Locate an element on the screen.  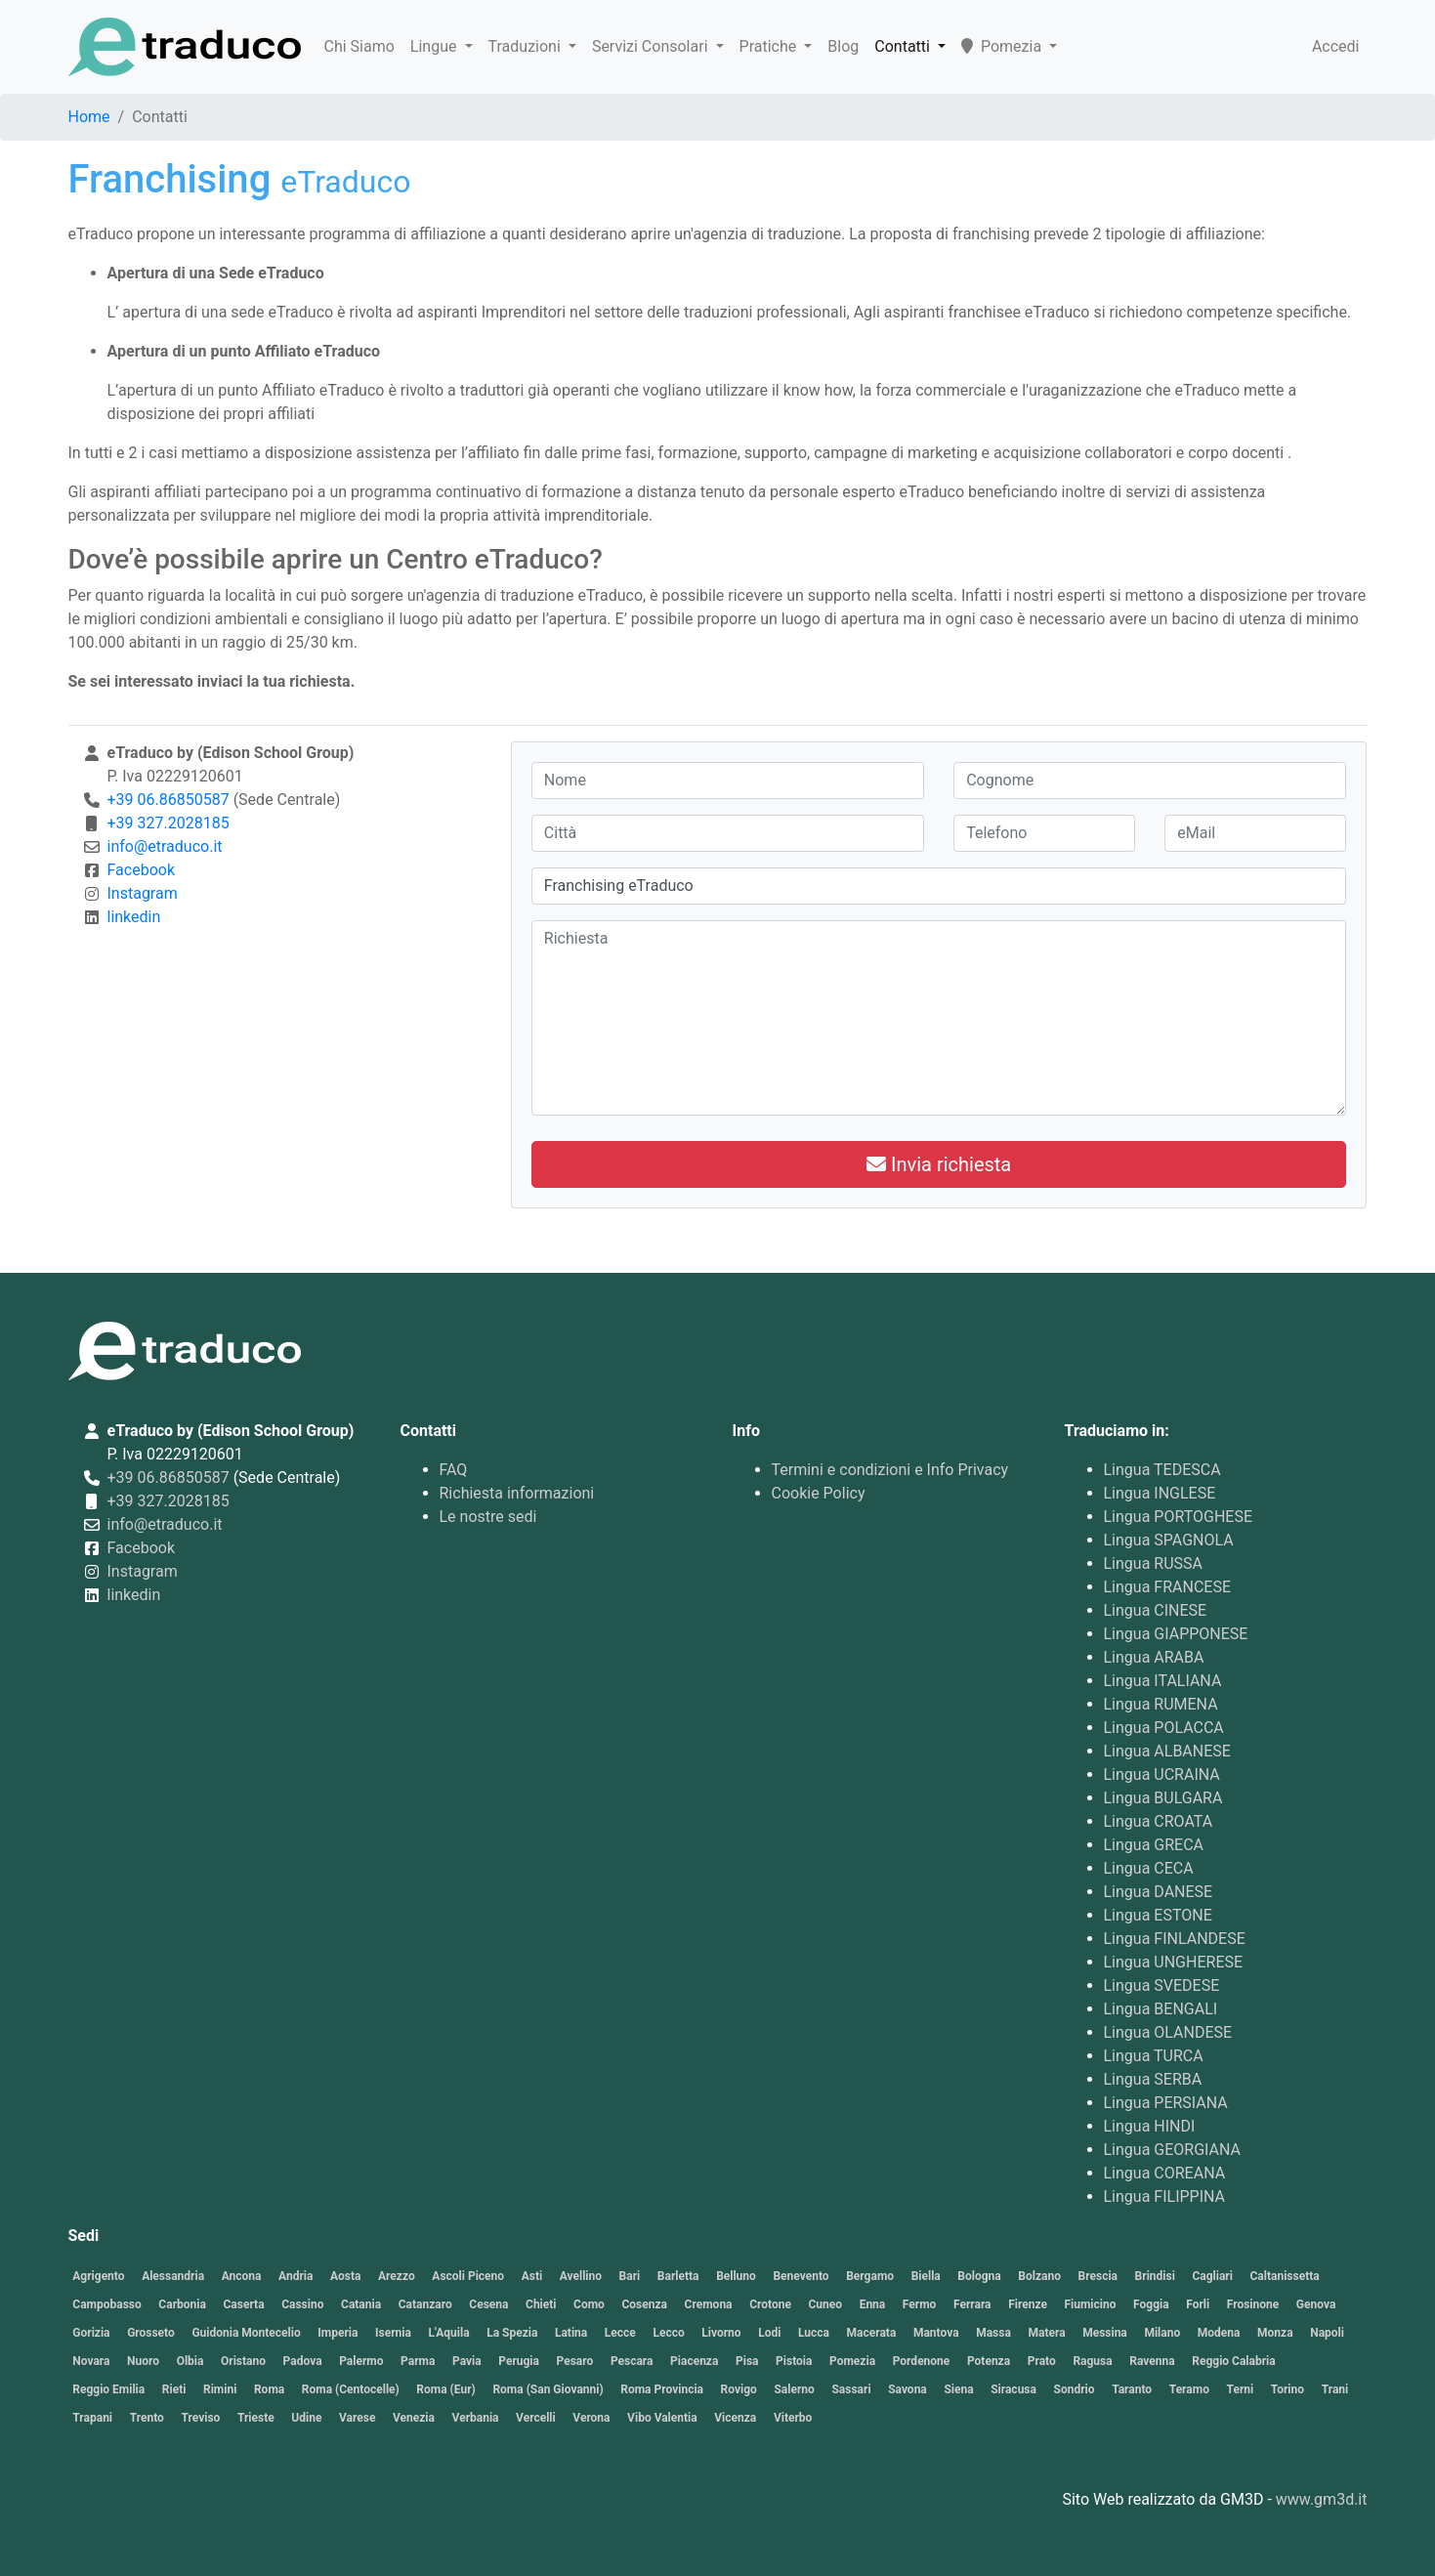
Lingue is located at coordinates (435, 46).